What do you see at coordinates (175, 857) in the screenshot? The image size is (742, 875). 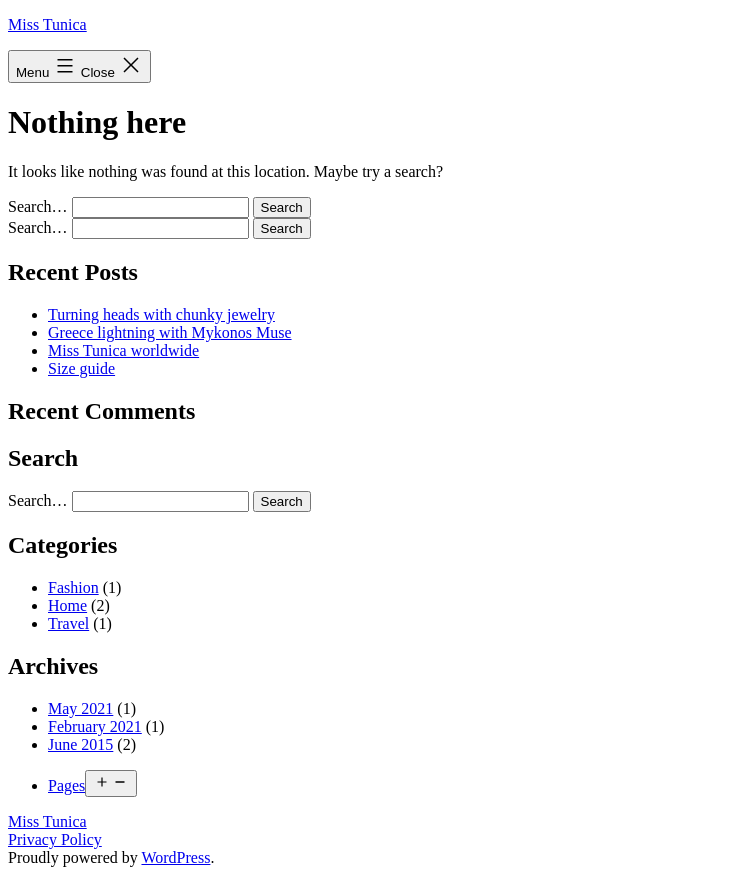 I see `WordPress` at bounding box center [175, 857].